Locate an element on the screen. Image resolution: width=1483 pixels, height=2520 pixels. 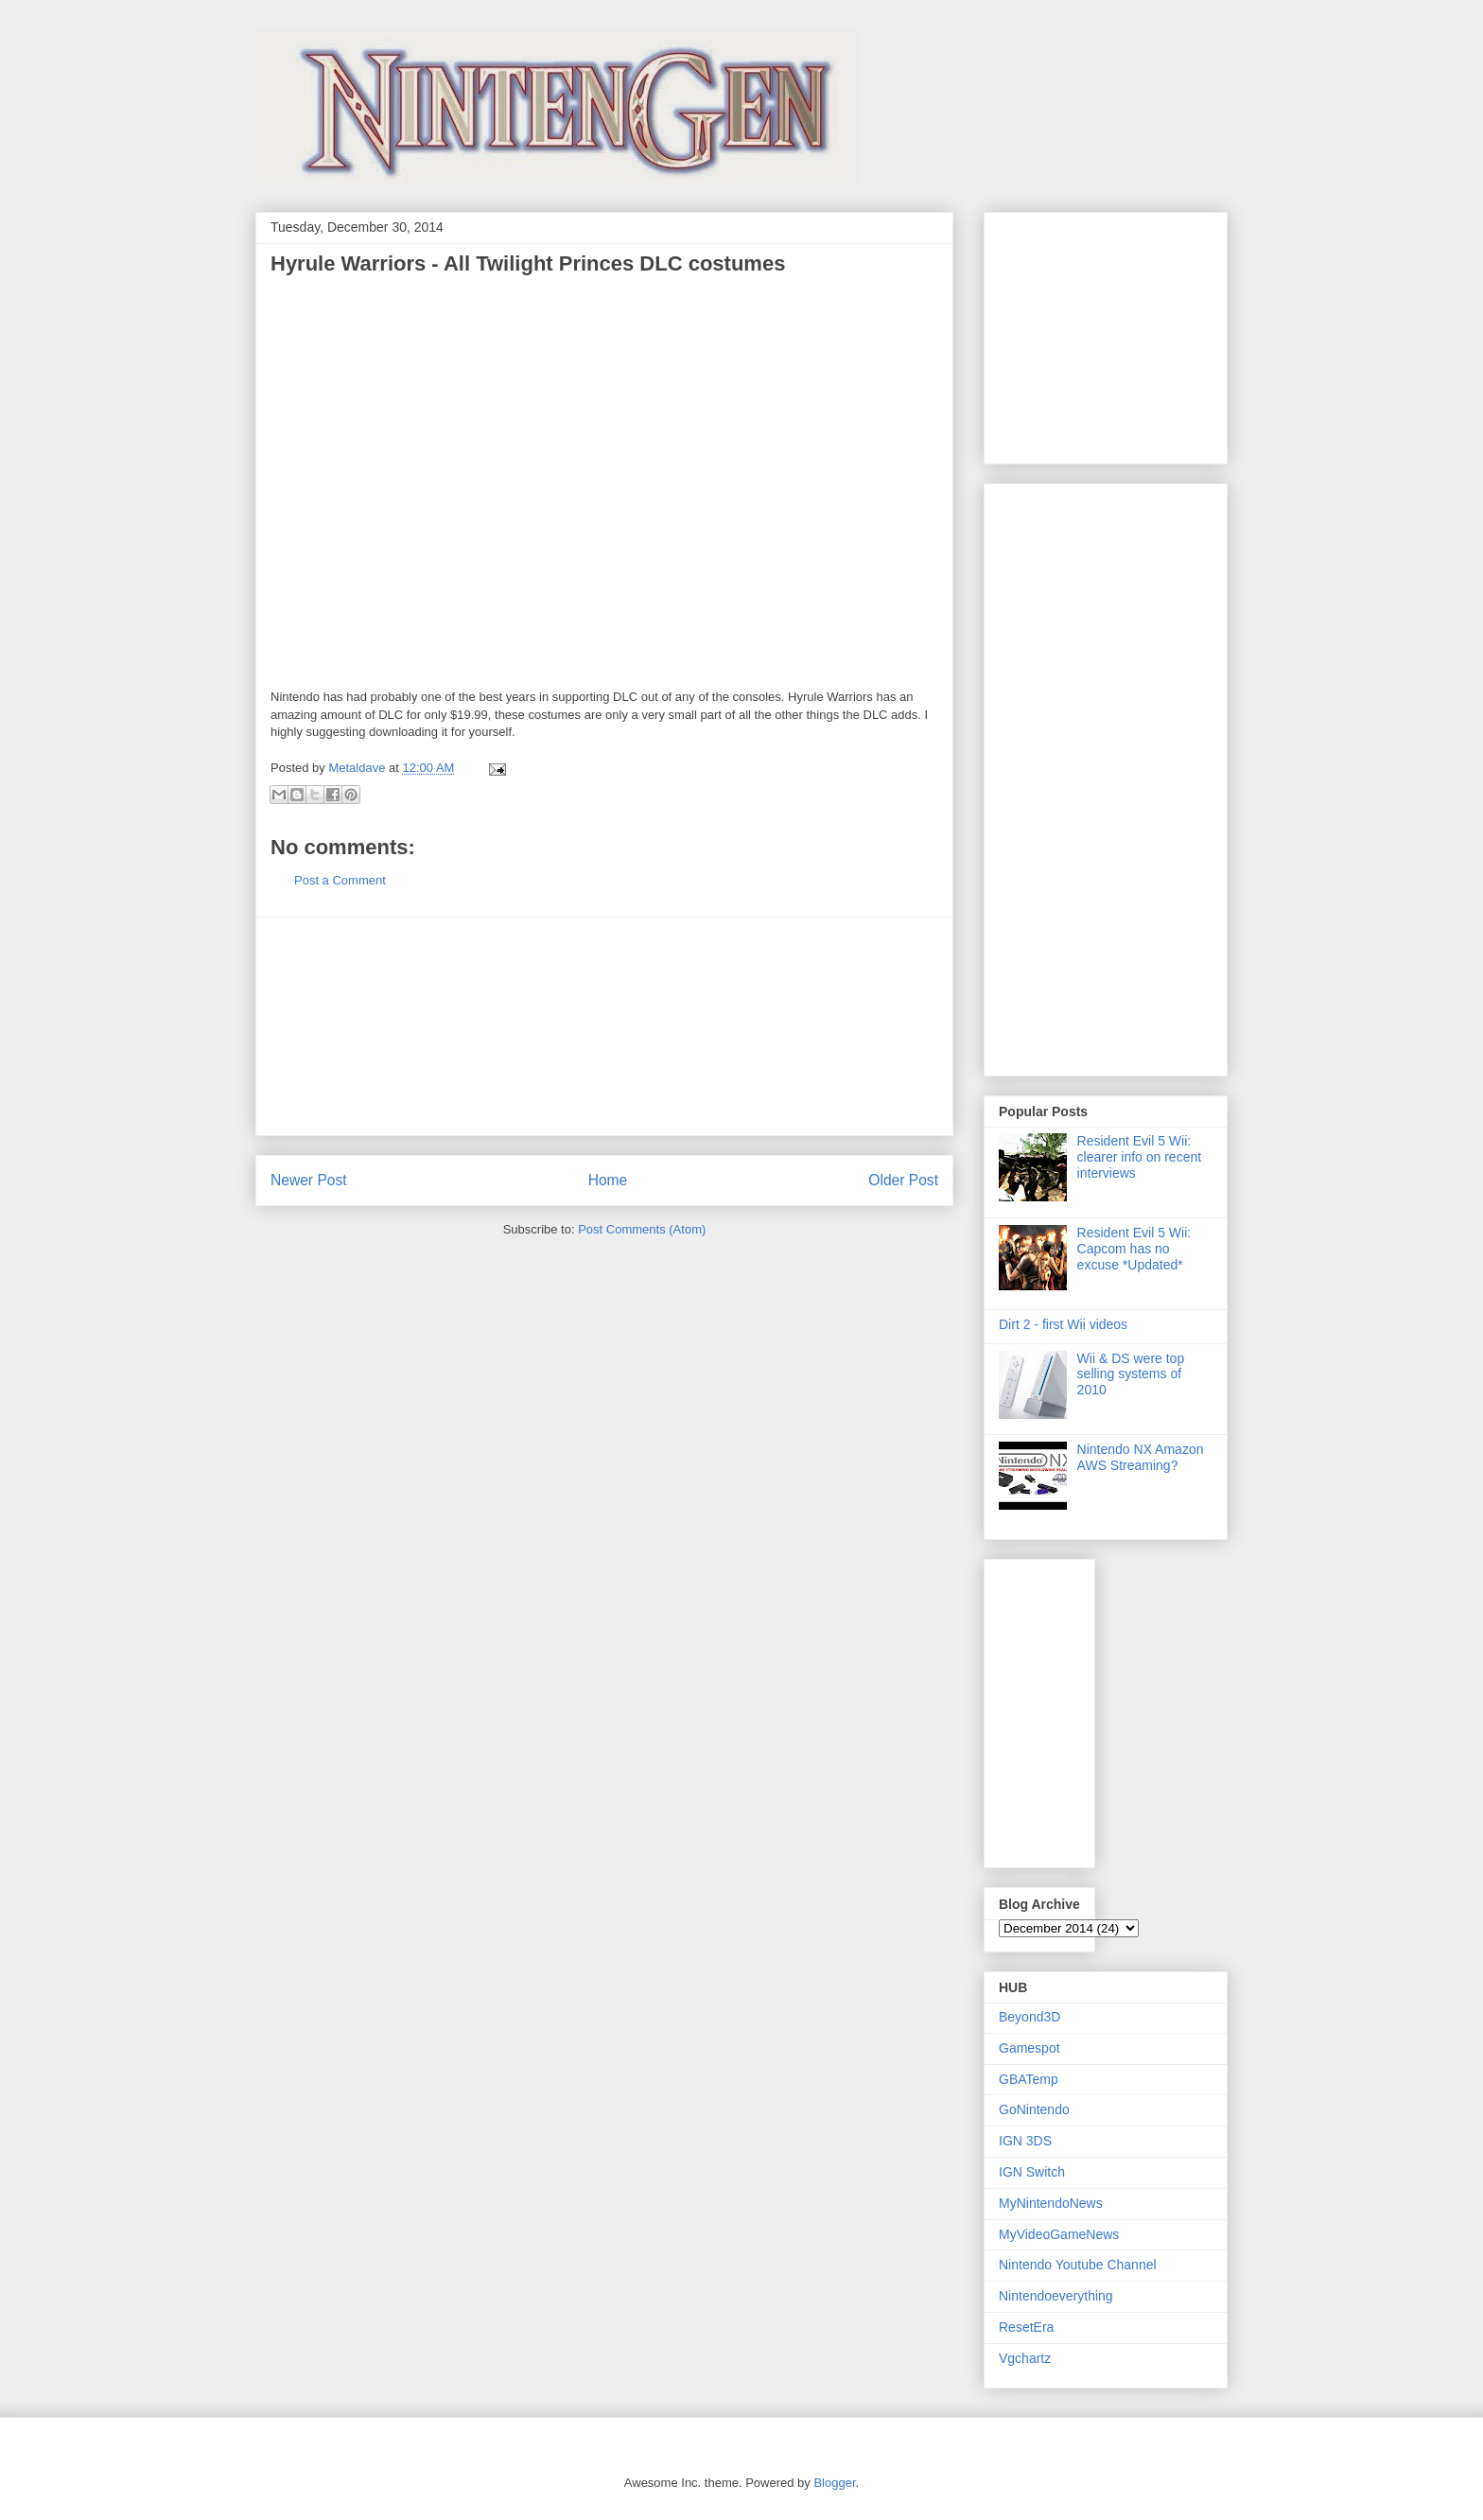
Nintendo Youtube Channel is located at coordinates (1078, 2264).